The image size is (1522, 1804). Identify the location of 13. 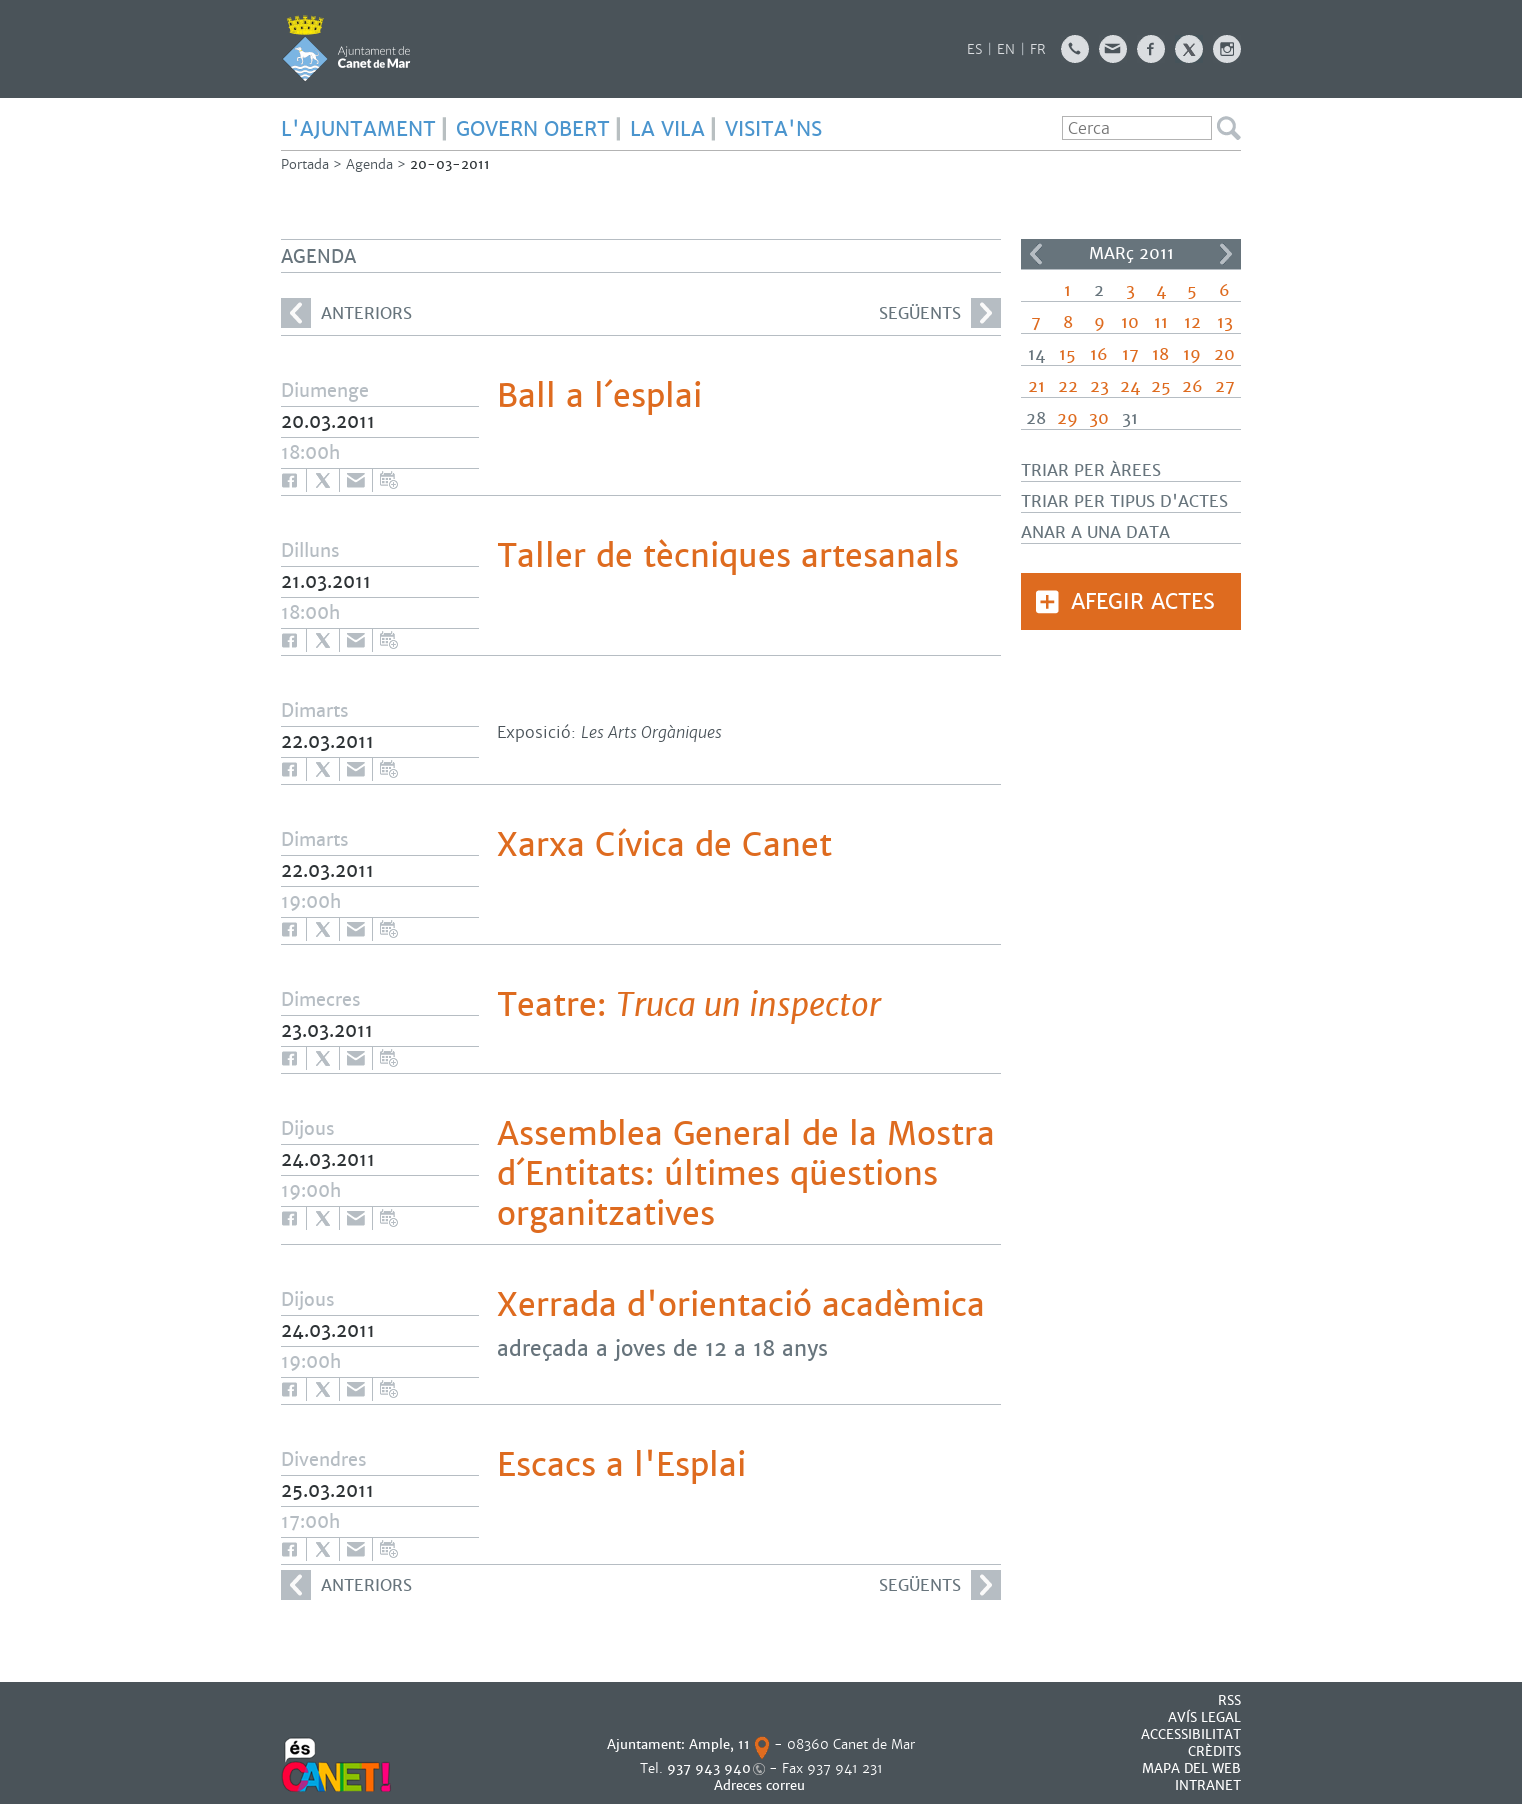
(1225, 322).